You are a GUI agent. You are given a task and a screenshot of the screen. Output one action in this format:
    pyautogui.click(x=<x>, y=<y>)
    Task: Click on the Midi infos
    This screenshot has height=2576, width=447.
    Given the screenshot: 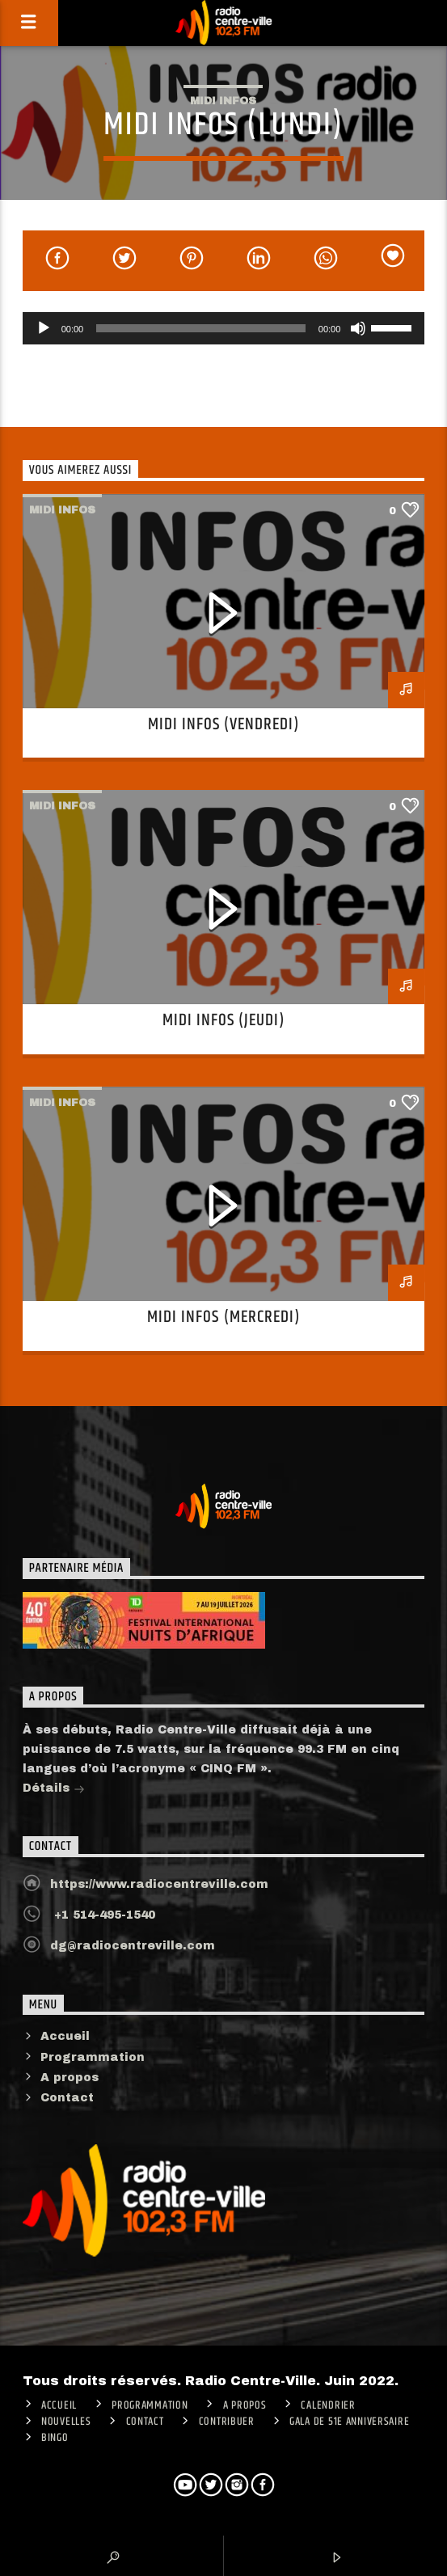 What is the action you would take?
    pyautogui.click(x=223, y=101)
    